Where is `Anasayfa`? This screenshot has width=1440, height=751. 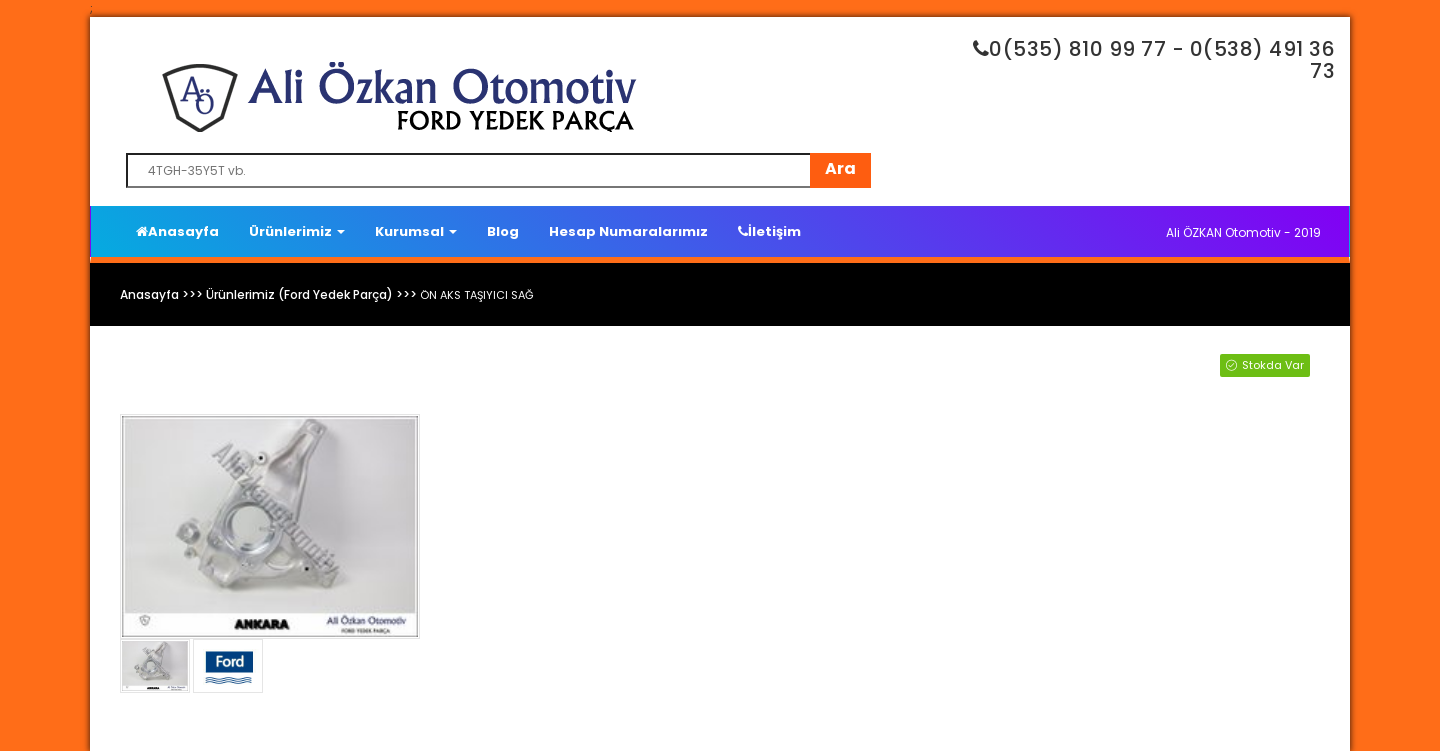
Anasayfa is located at coordinates (177, 231).